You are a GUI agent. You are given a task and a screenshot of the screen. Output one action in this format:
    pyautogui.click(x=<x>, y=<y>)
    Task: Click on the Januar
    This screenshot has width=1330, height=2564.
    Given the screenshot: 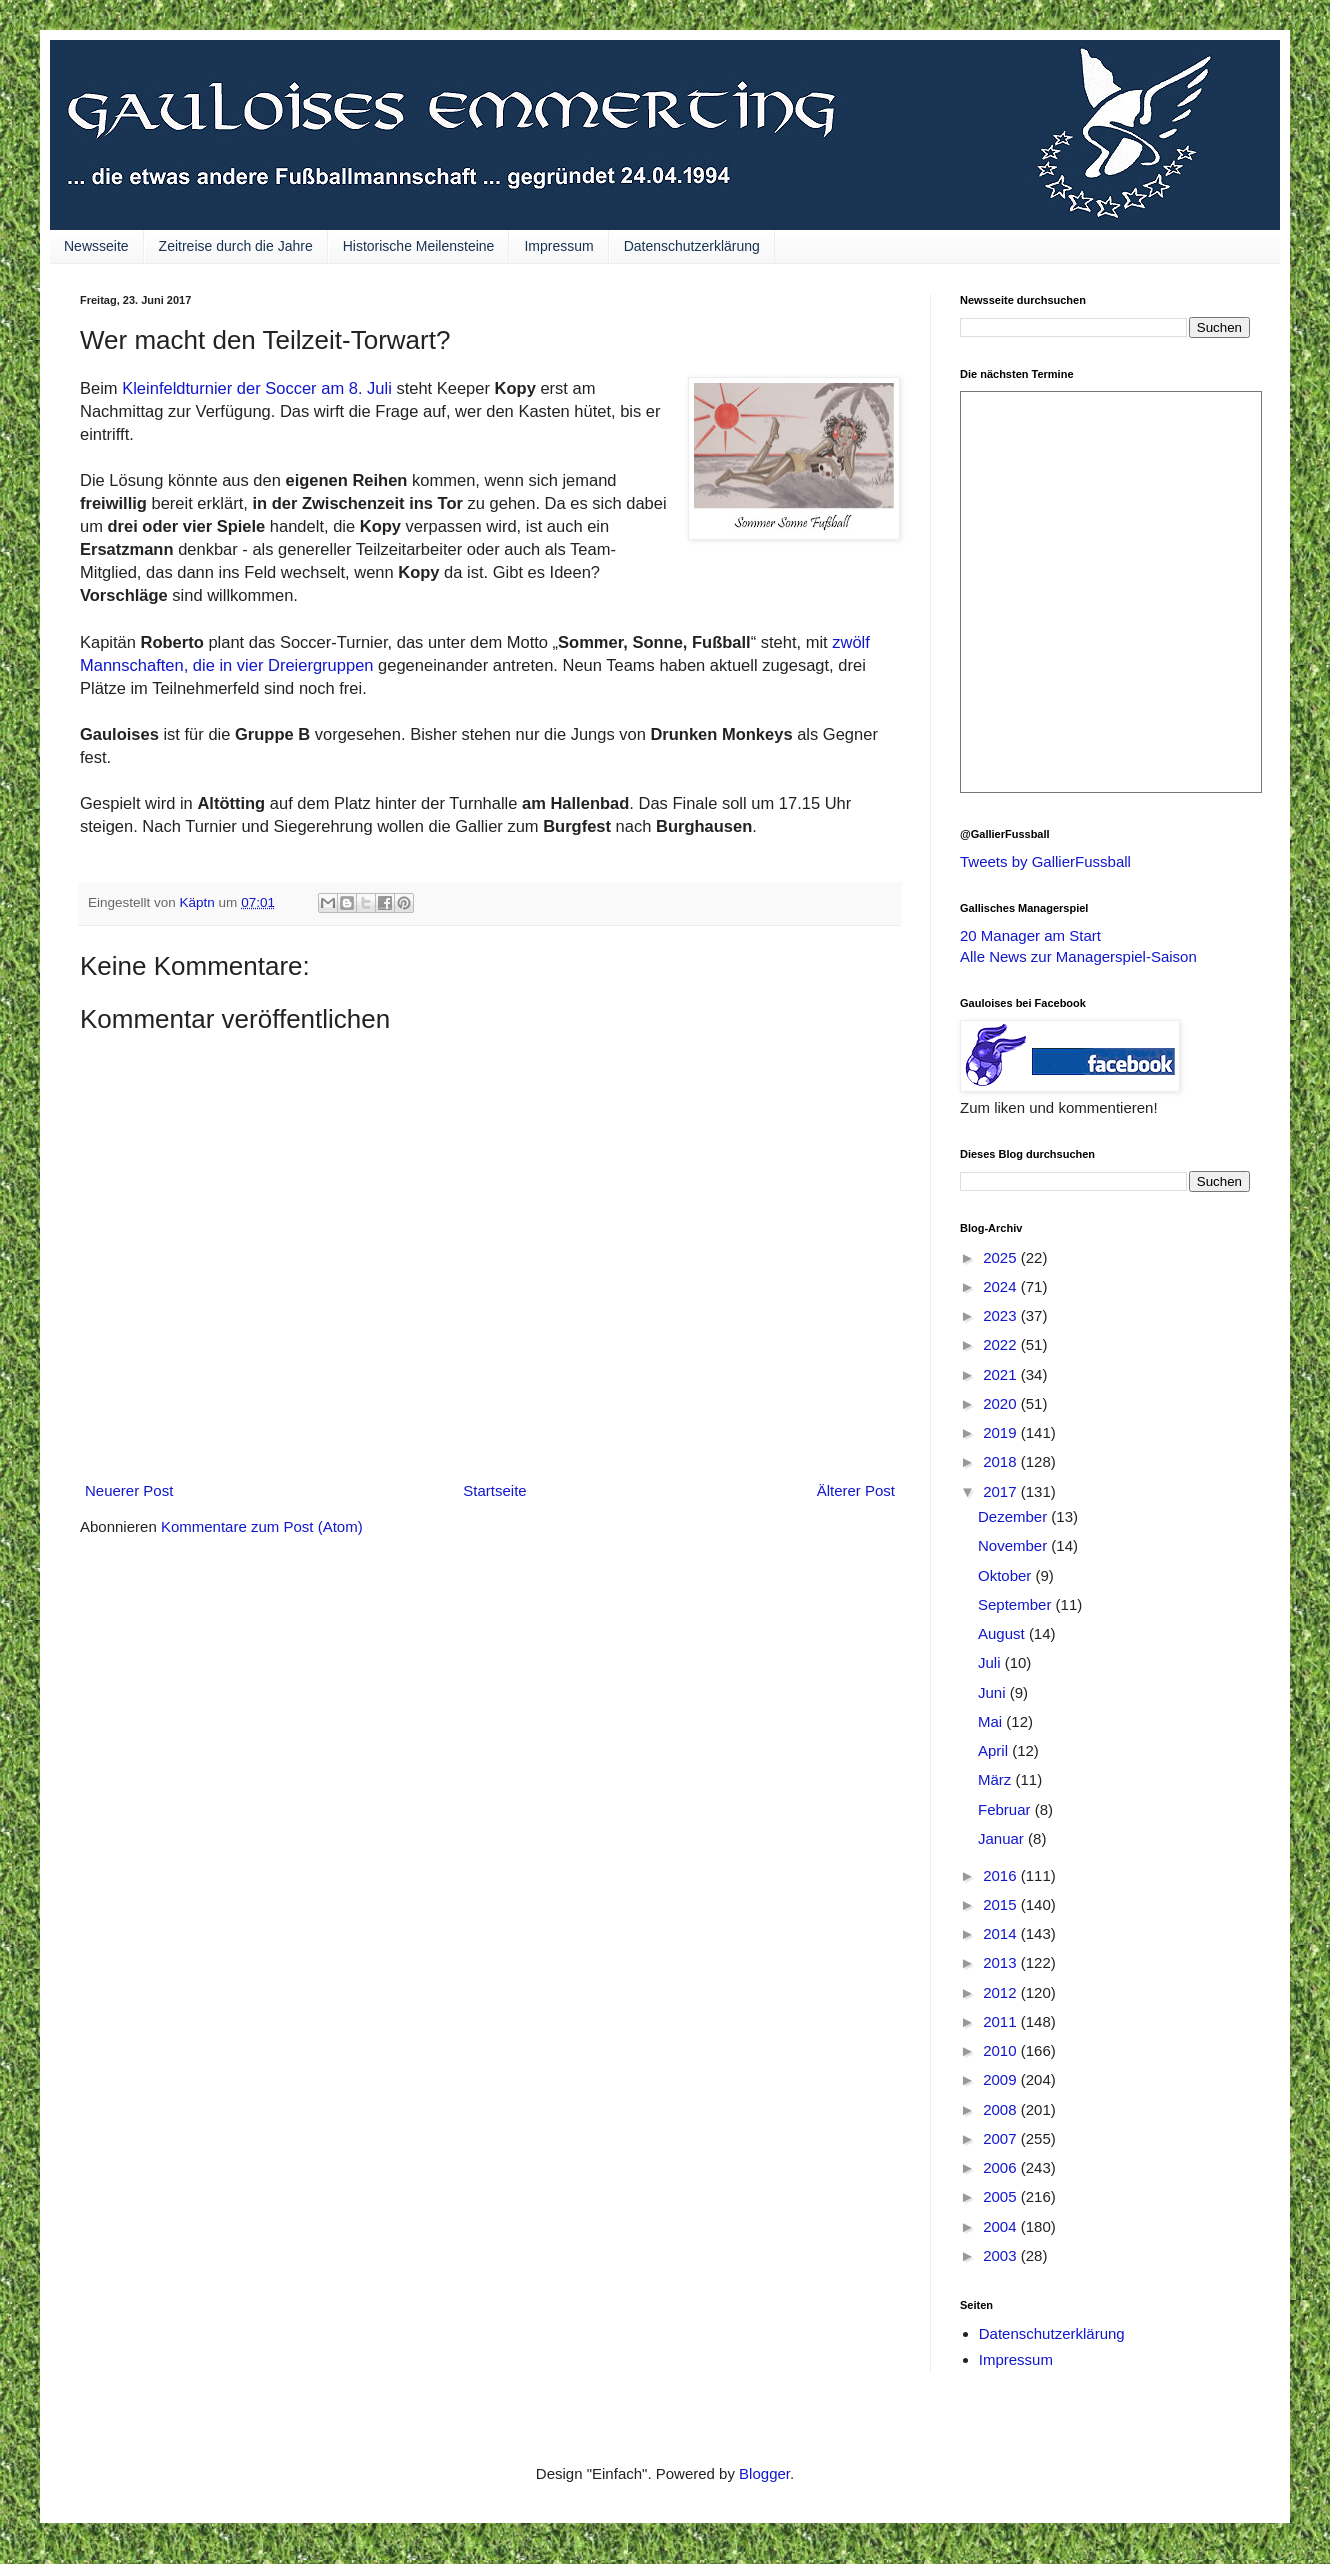 What is the action you would take?
    pyautogui.click(x=1003, y=1838)
    